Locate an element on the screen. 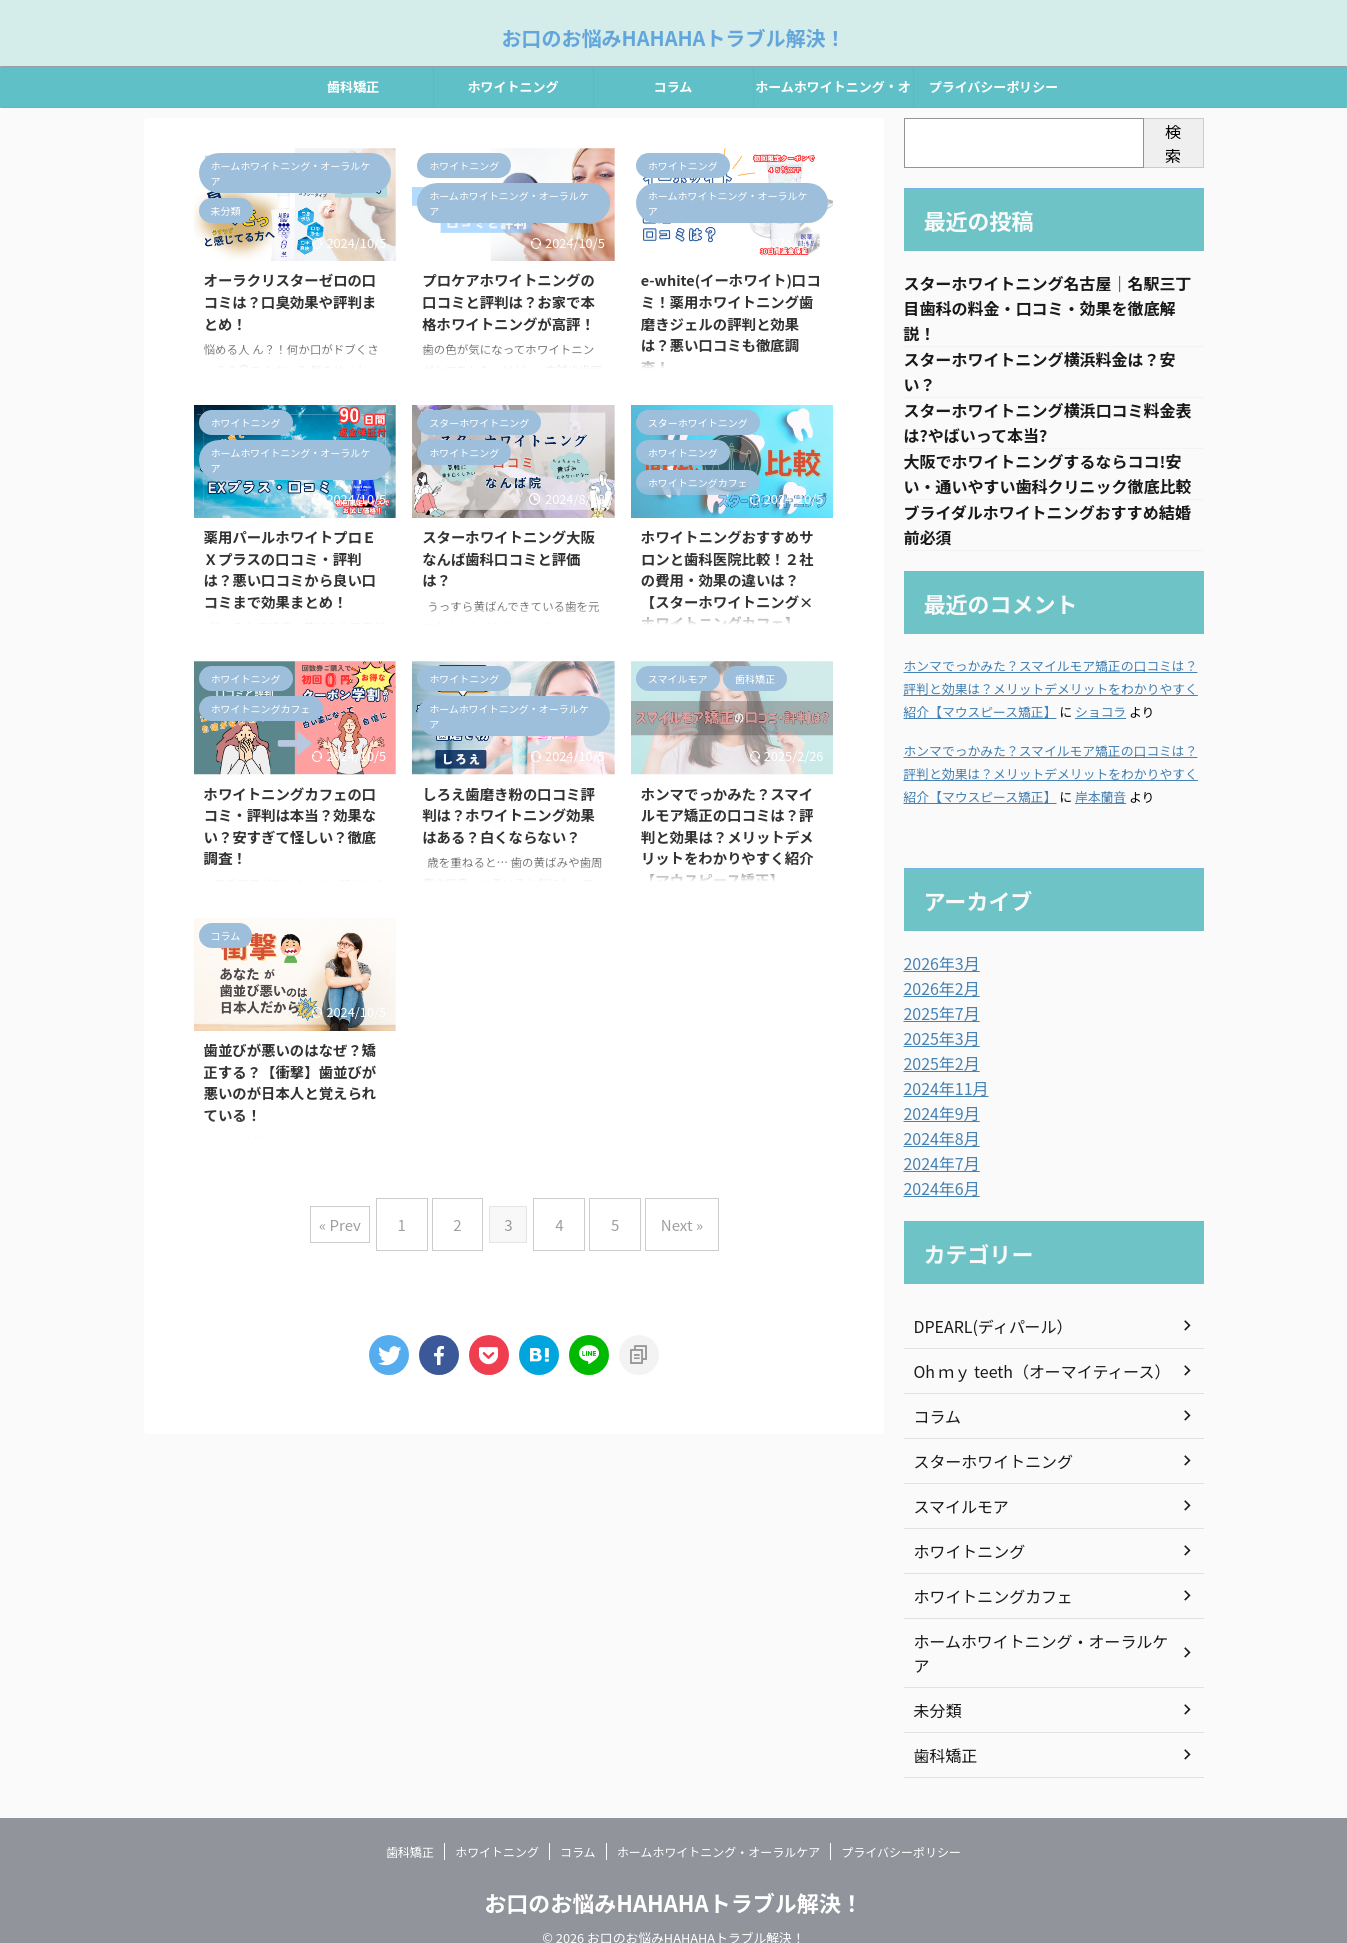 The width and height of the screenshot is (1347, 1943). 2024年6月 is located at coordinates (937, 1190).